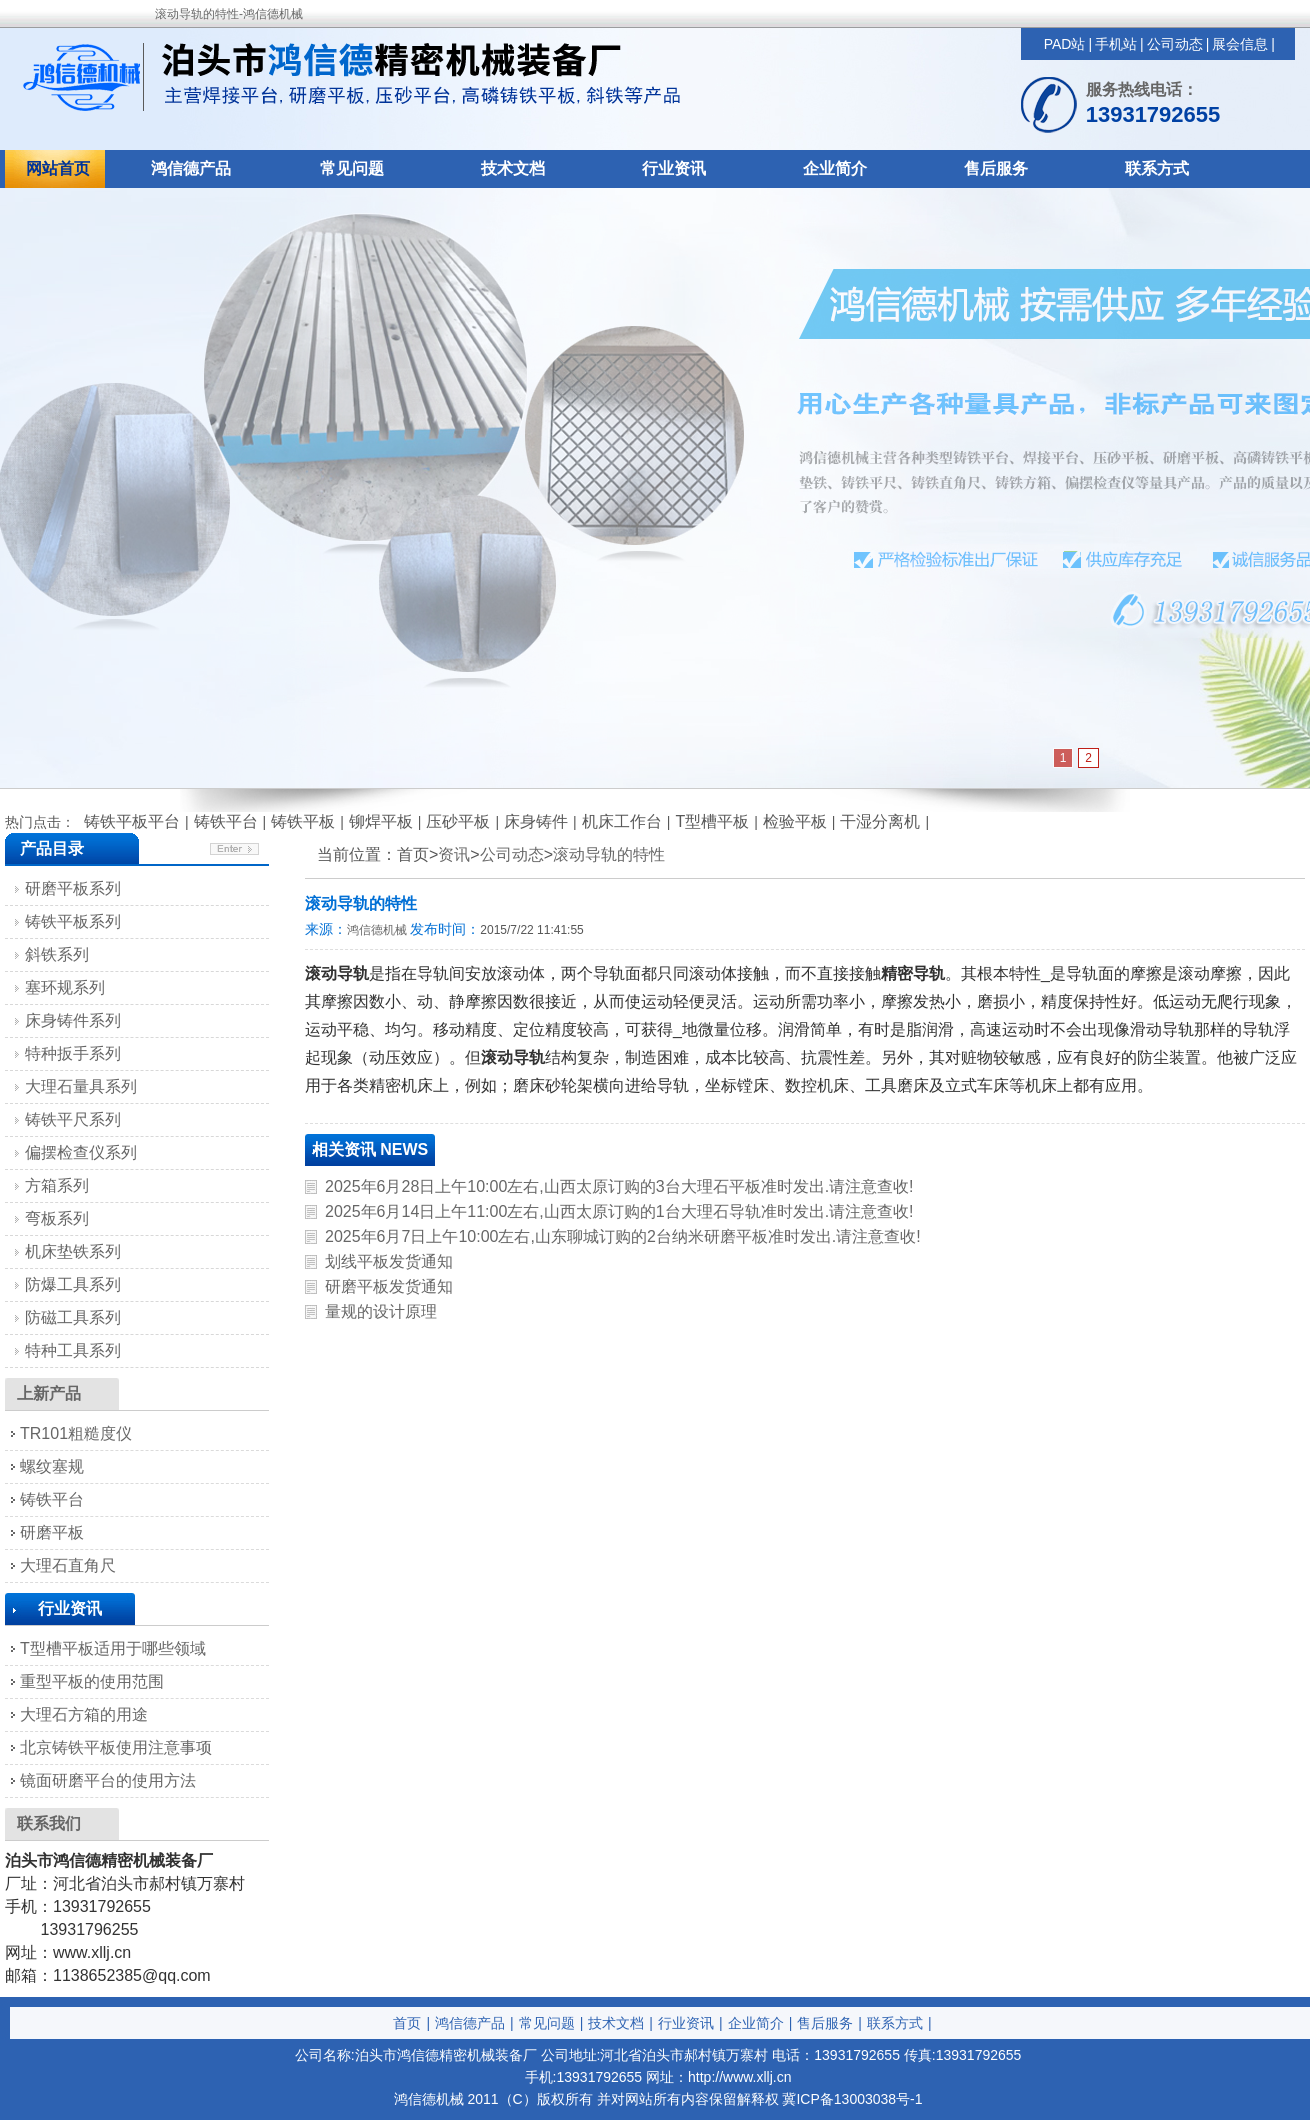 The image size is (1310, 2120). Describe the element at coordinates (73, 1251) in the screenshot. I see `机床垫铁系列` at that location.